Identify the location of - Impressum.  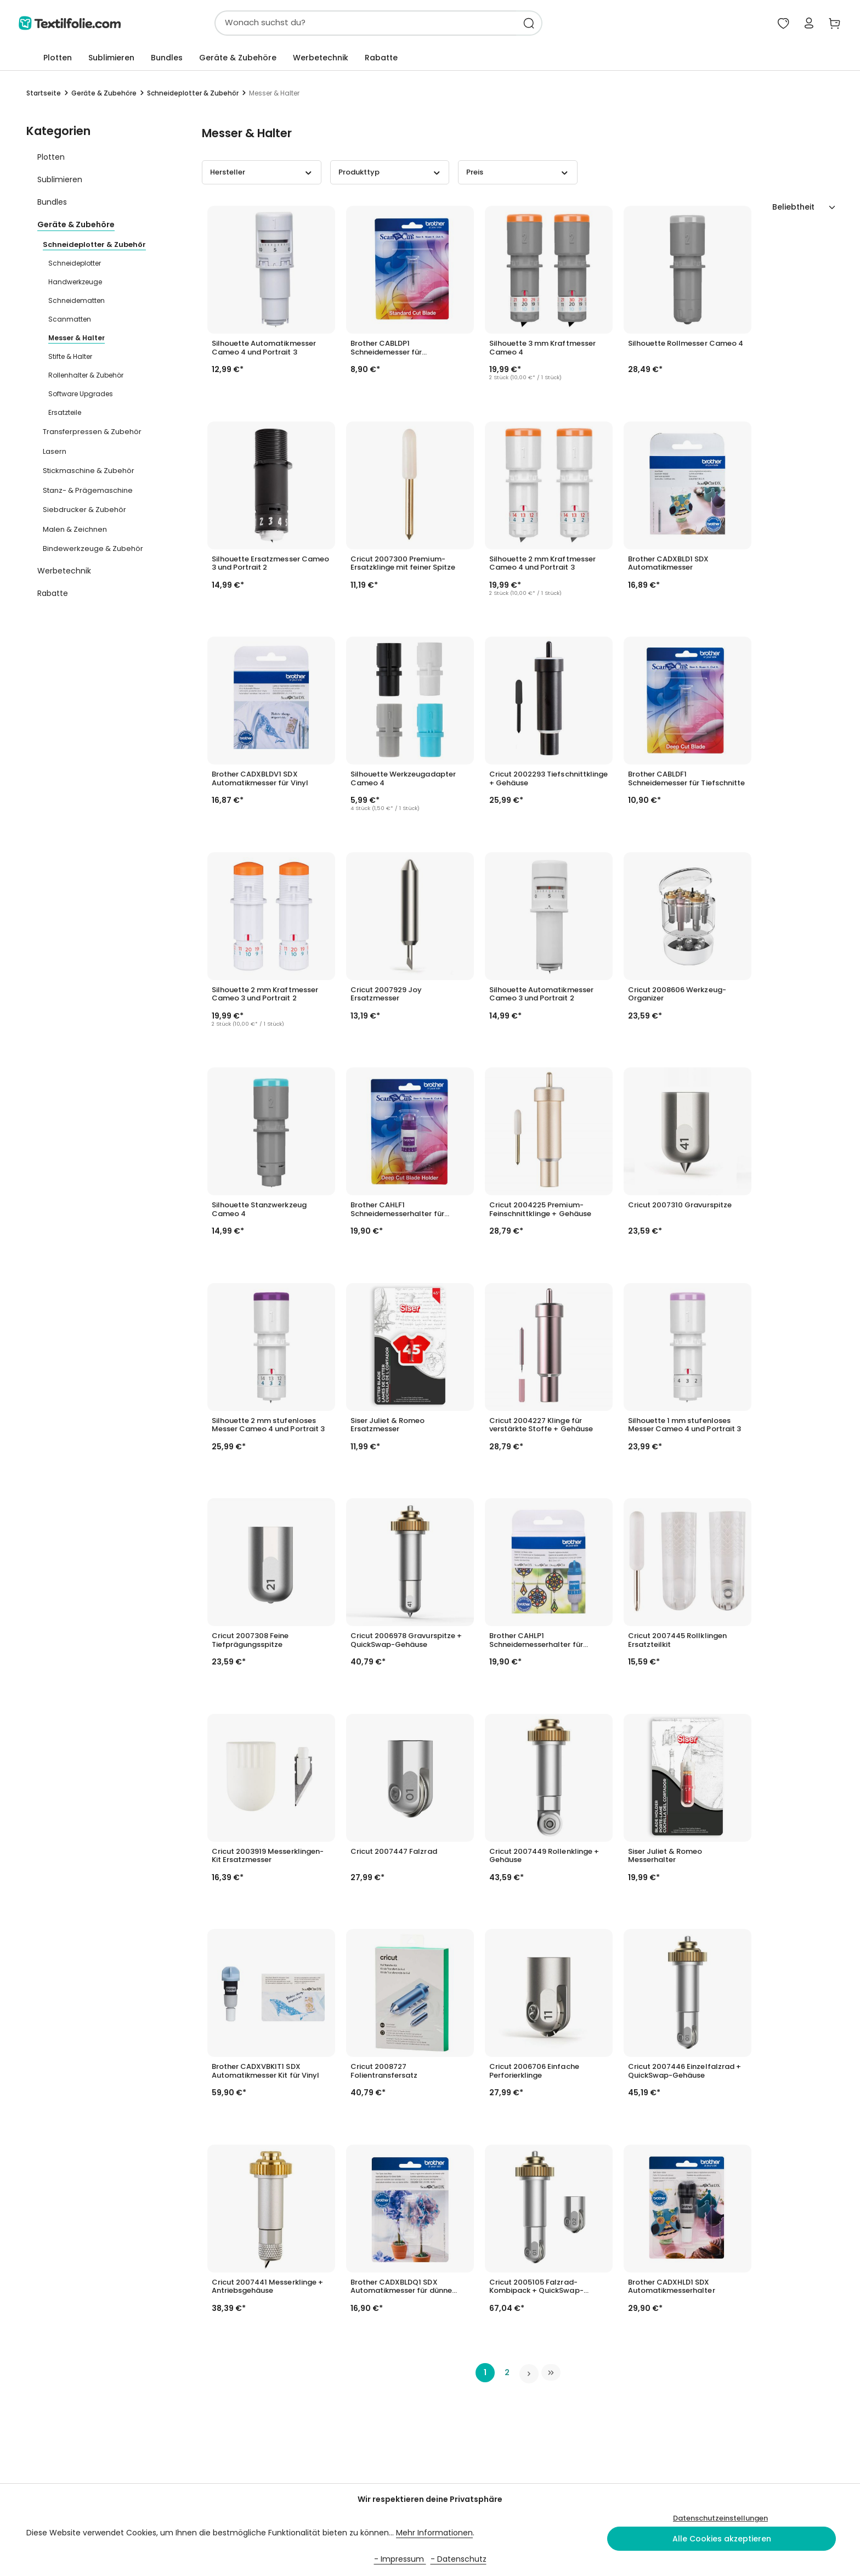
(400, 2558).